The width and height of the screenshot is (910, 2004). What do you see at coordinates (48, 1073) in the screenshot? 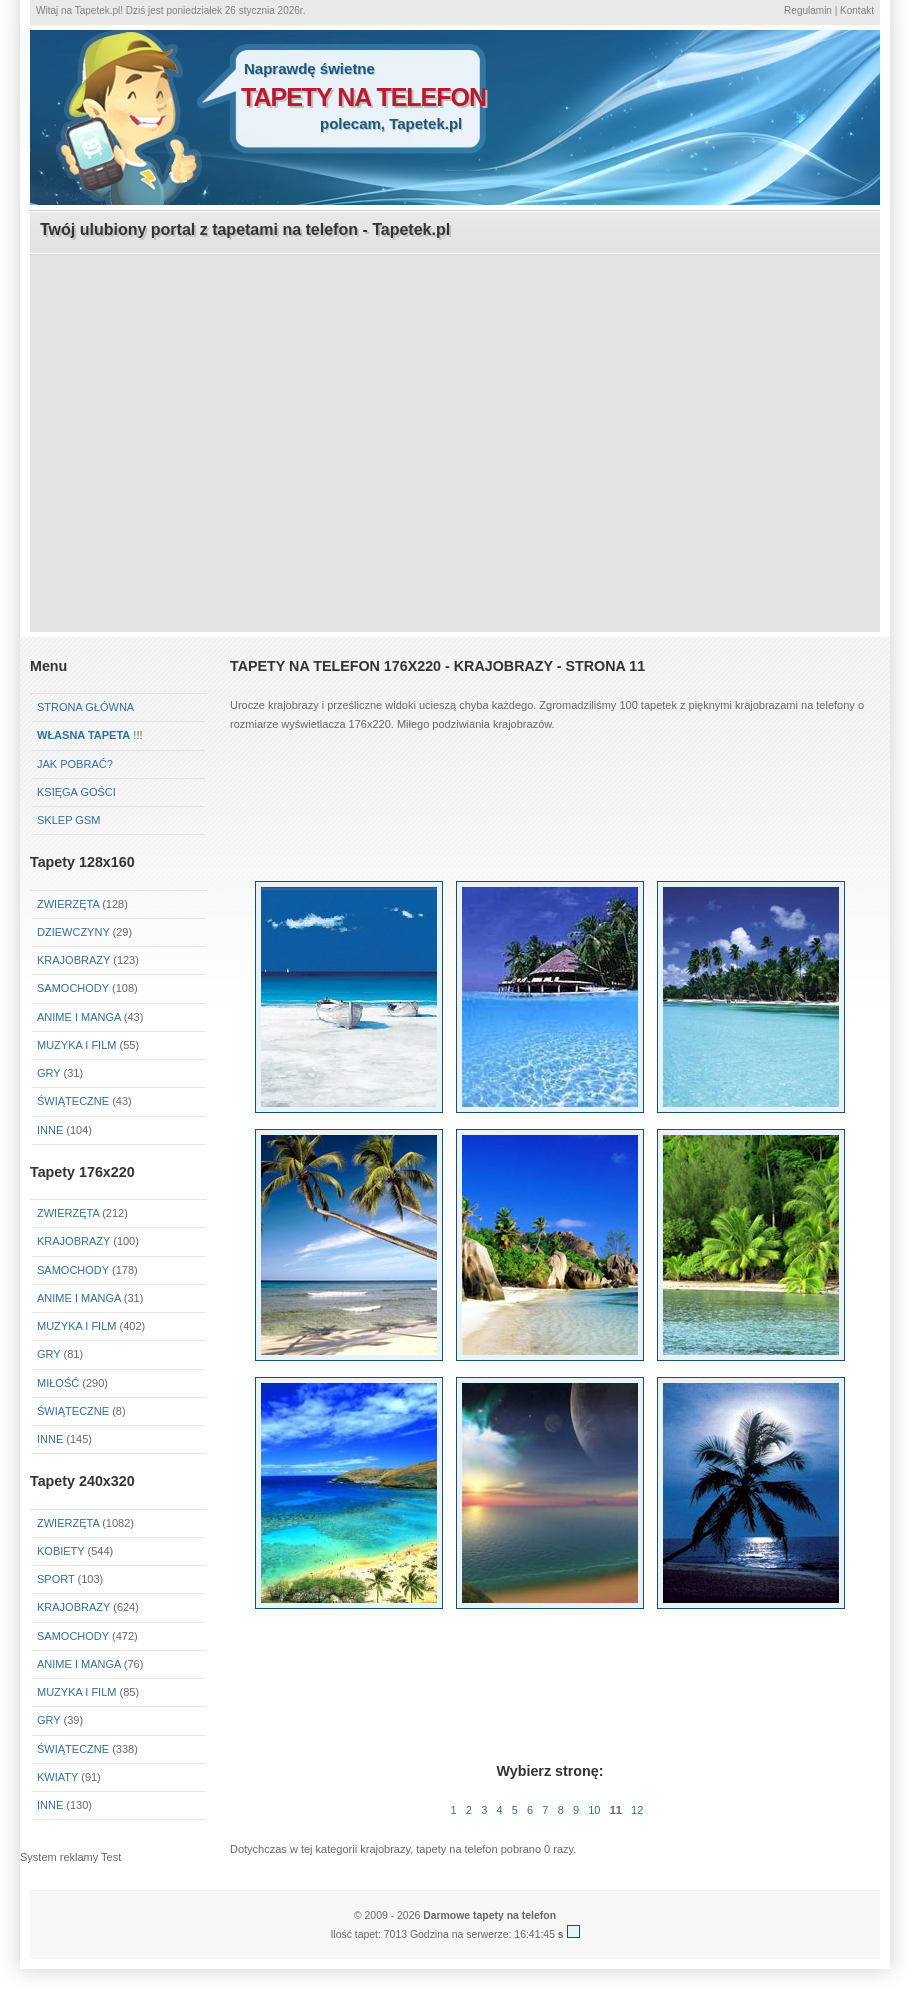
I see `Gry` at bounding box center [48, 1073].